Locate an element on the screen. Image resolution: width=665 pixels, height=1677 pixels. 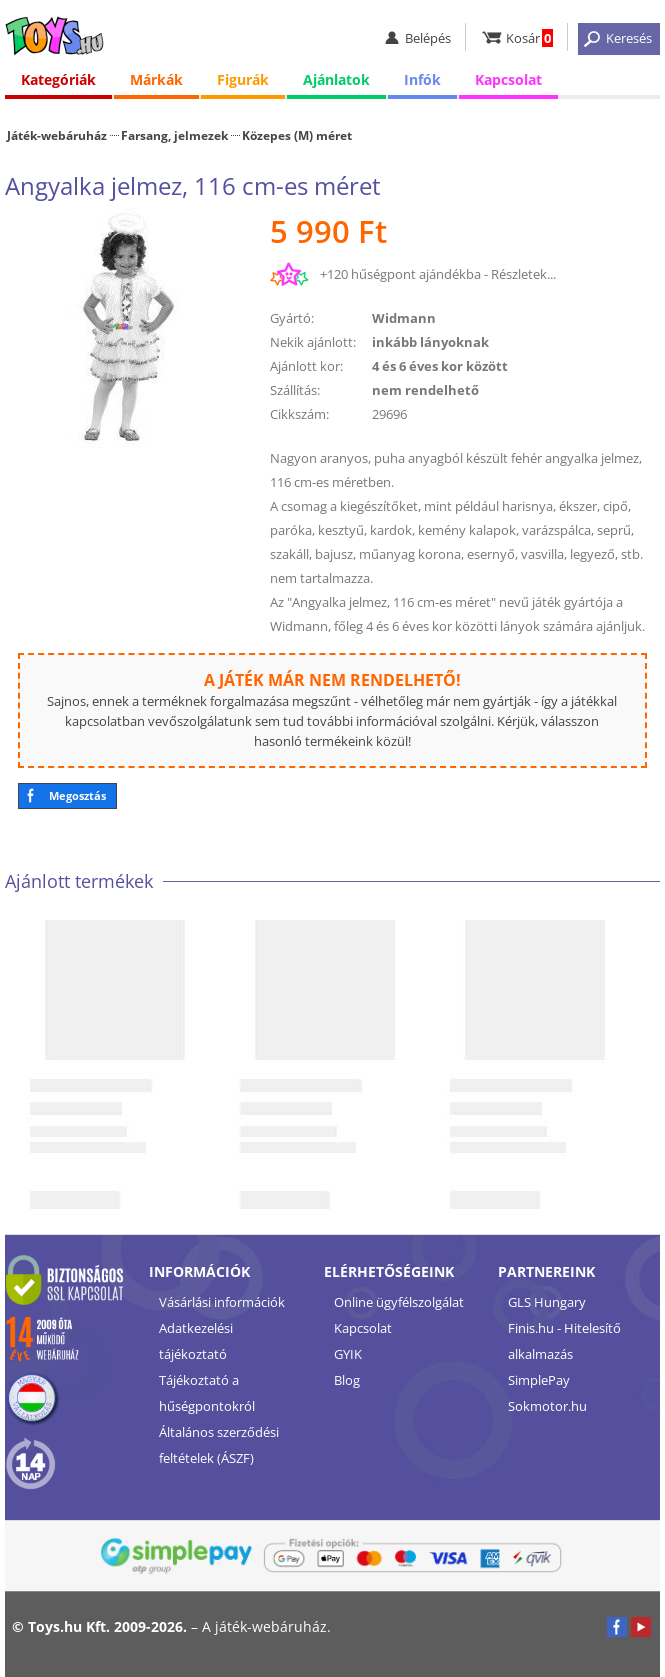
Nekik ajánlott: is located at coordinates (313, 342).